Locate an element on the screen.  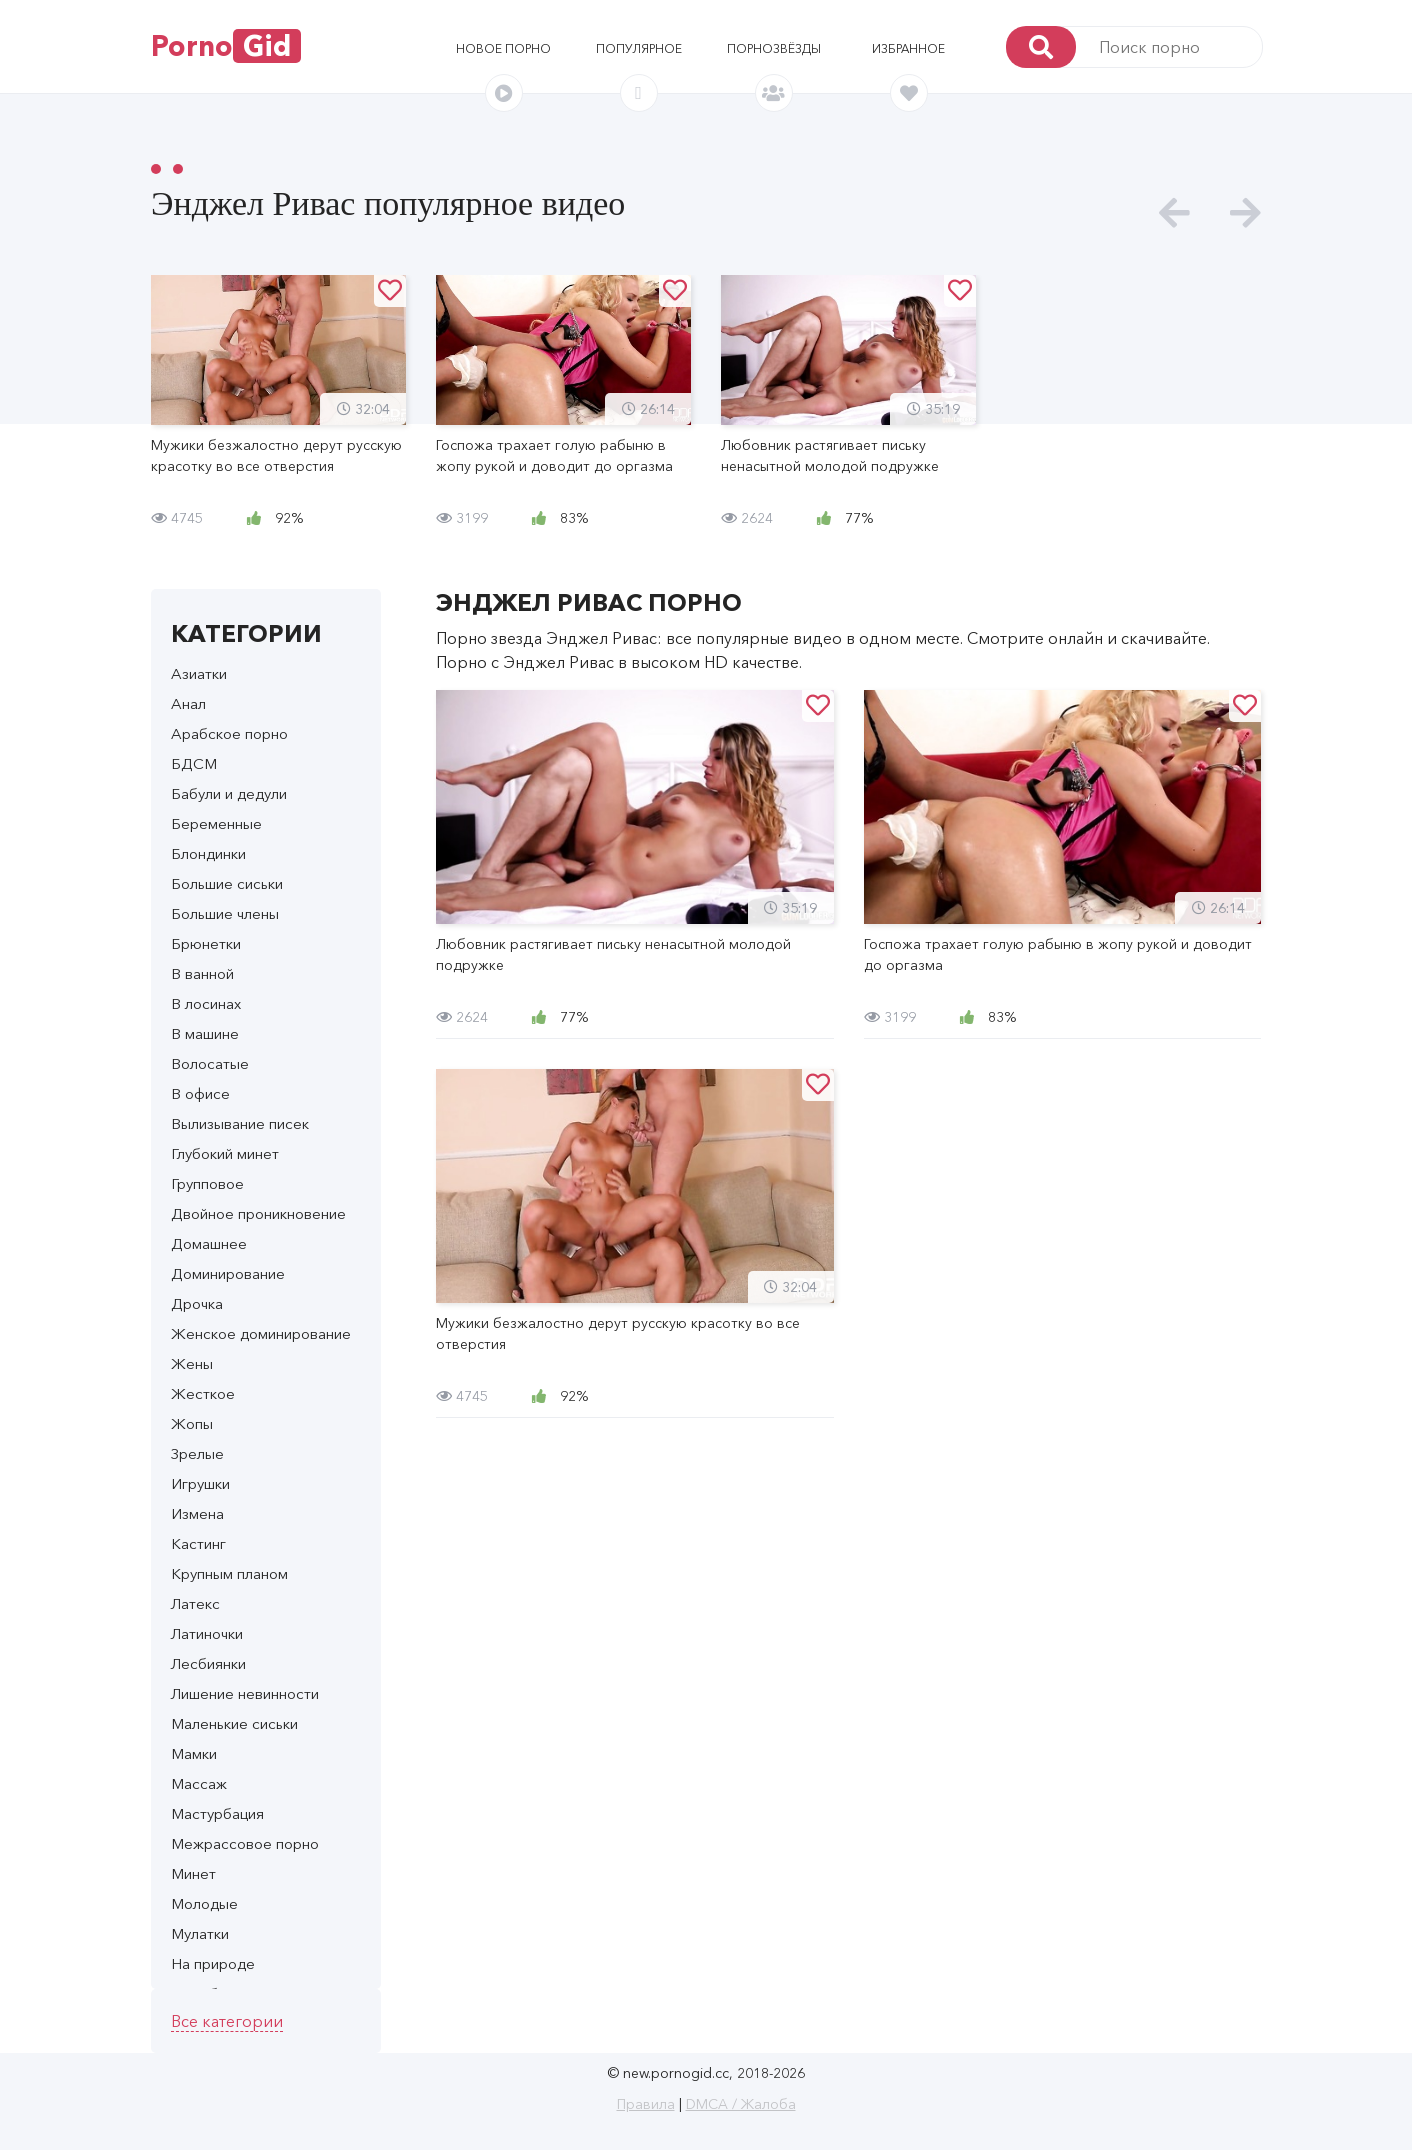
Латекс is located at coordinates (195, 1603).